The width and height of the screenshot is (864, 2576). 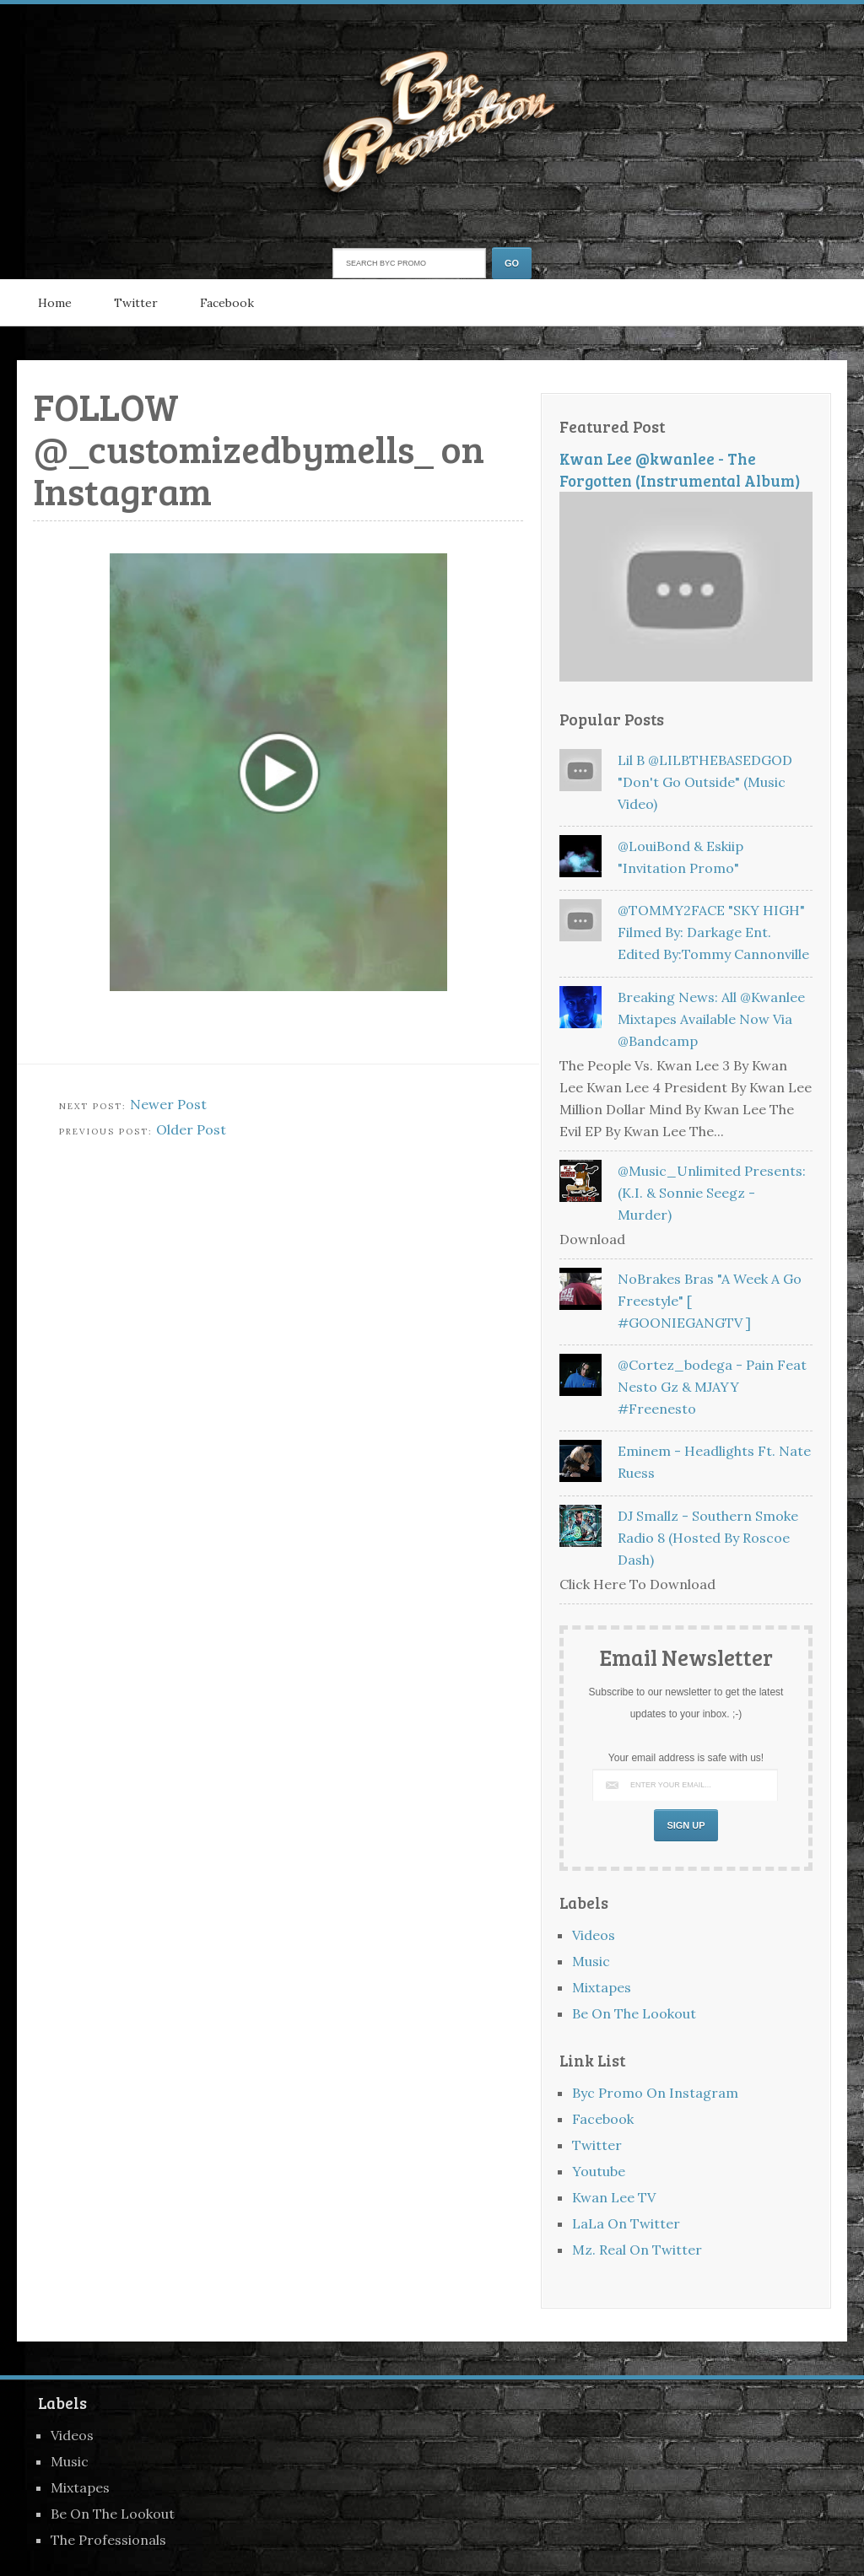 What do you see at coordinates (168, 1104) in the screenshot?
I see `Newer Post` at bounding box center [168, 1104].